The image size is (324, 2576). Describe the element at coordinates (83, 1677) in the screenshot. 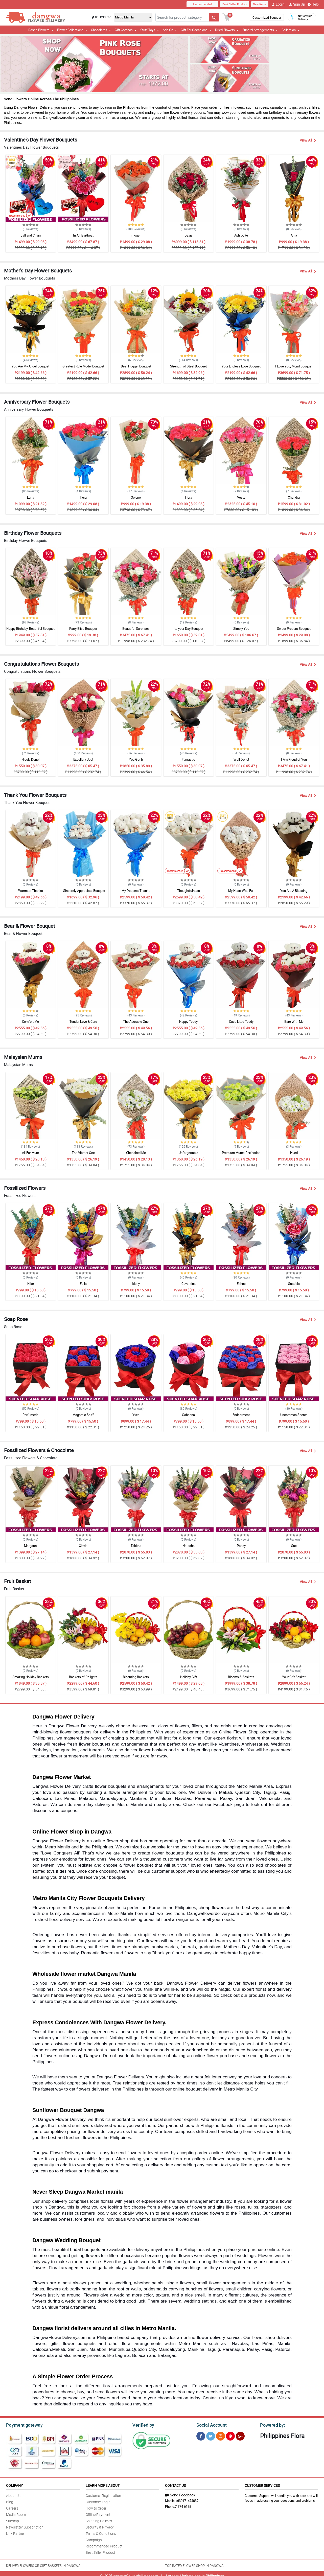

I see `Baskets of Delights` at that location.